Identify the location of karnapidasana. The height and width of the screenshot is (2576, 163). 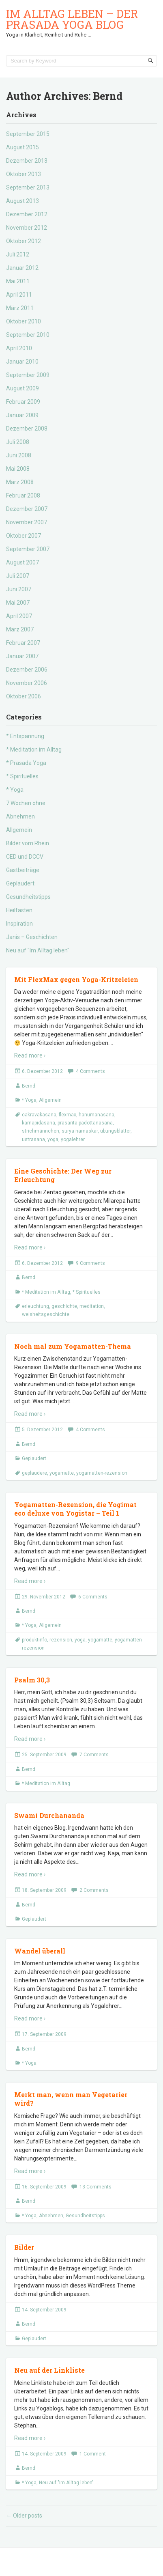
(38, 1123).